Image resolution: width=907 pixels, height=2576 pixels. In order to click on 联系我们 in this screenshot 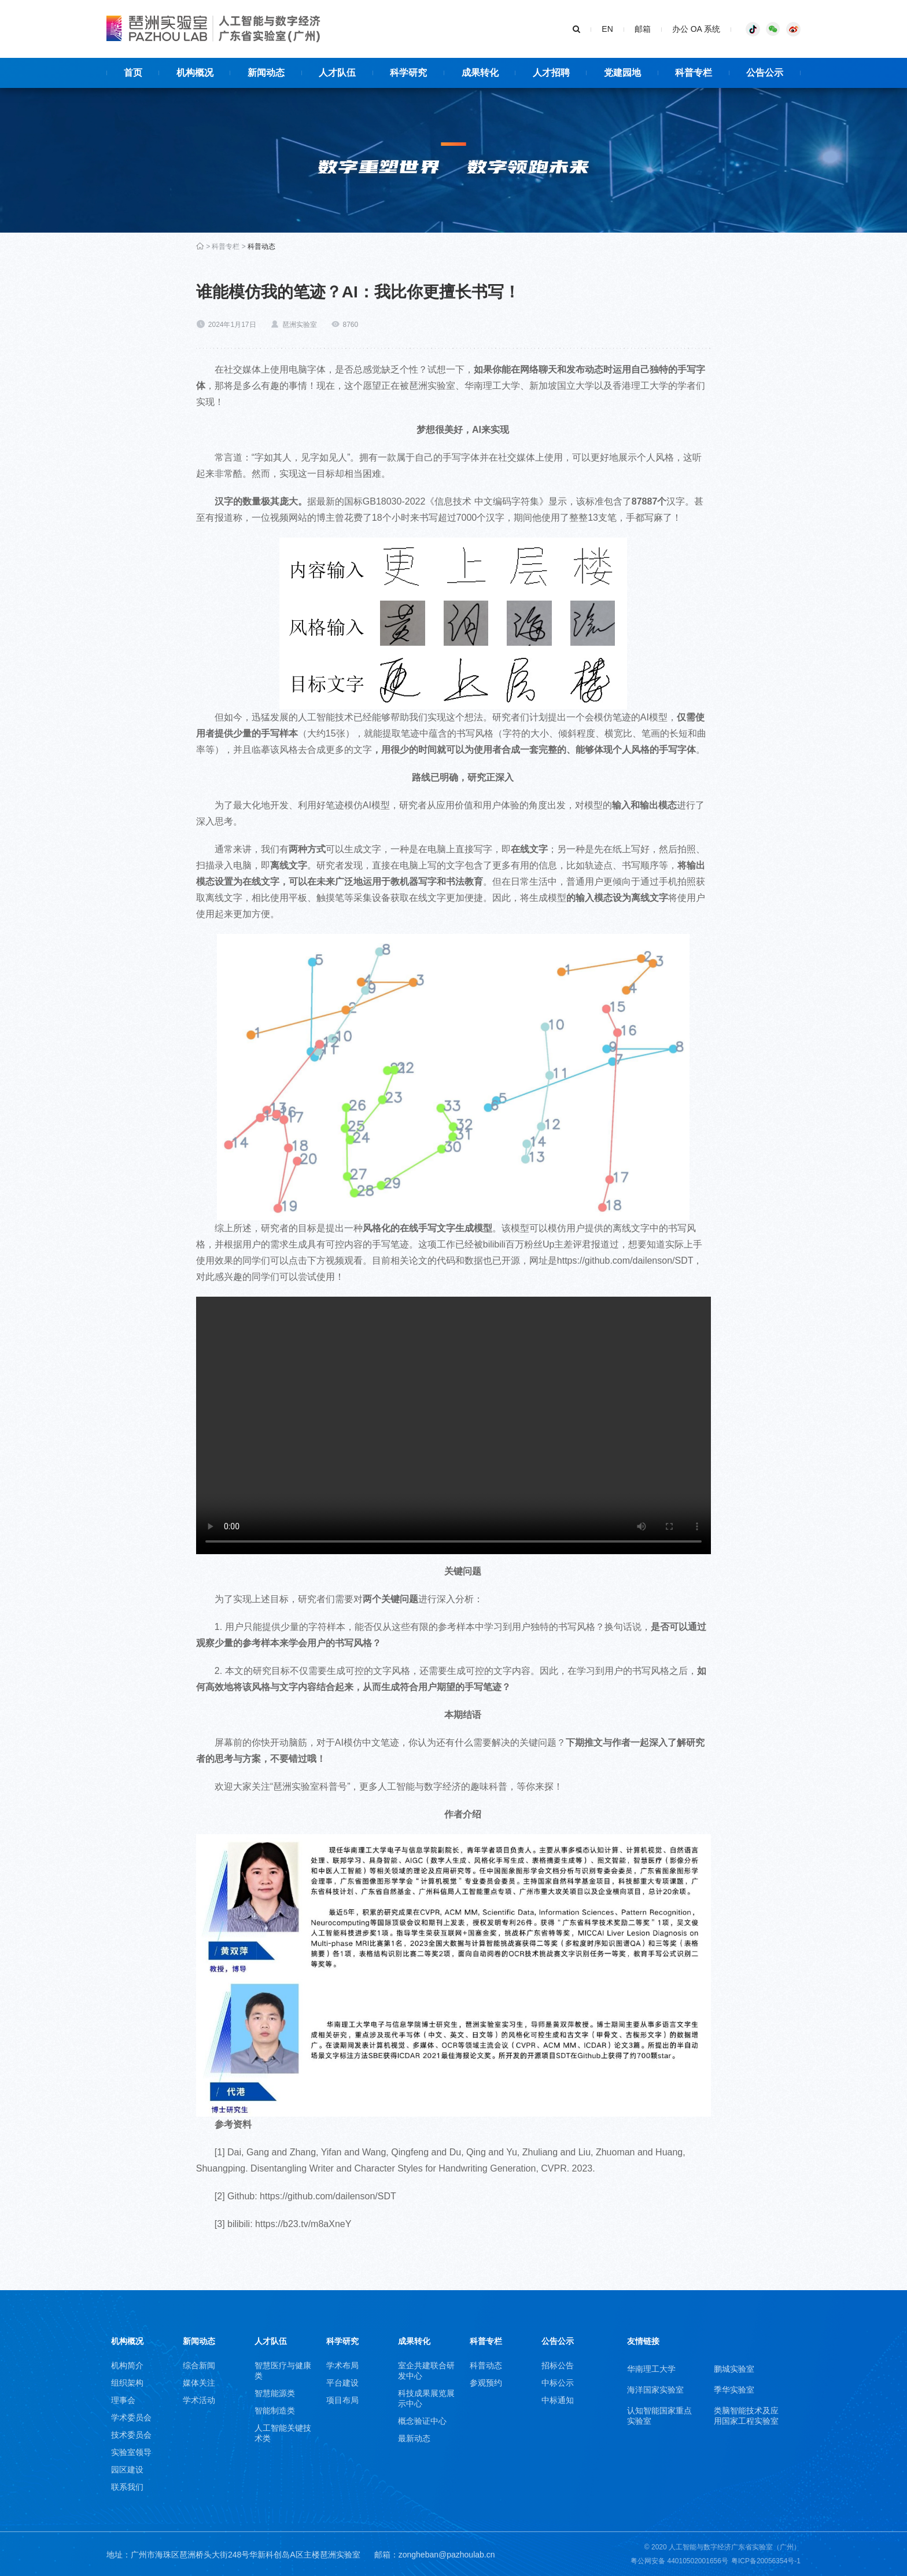, I will do `click(127, 2487)`.